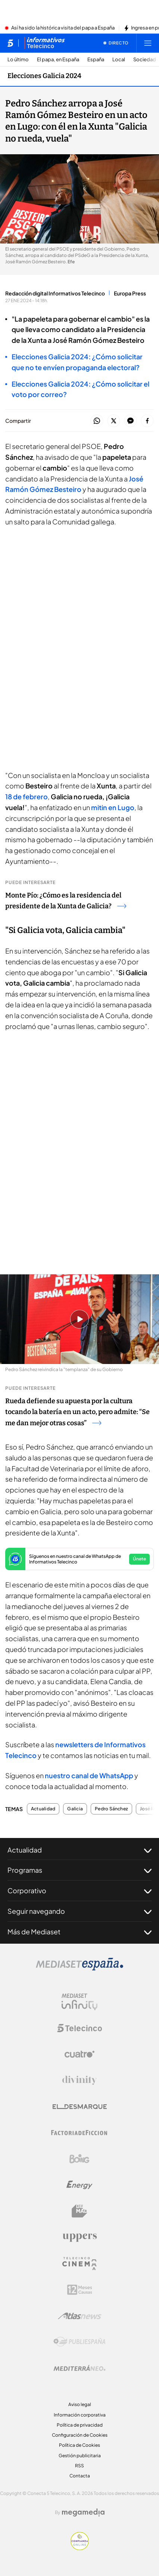 This screenshot has width=159, height=2576. What do you see at coordinates (79, 1890) in the screenshot?
I see `Corporativo` at bounding box center [79, 1890].